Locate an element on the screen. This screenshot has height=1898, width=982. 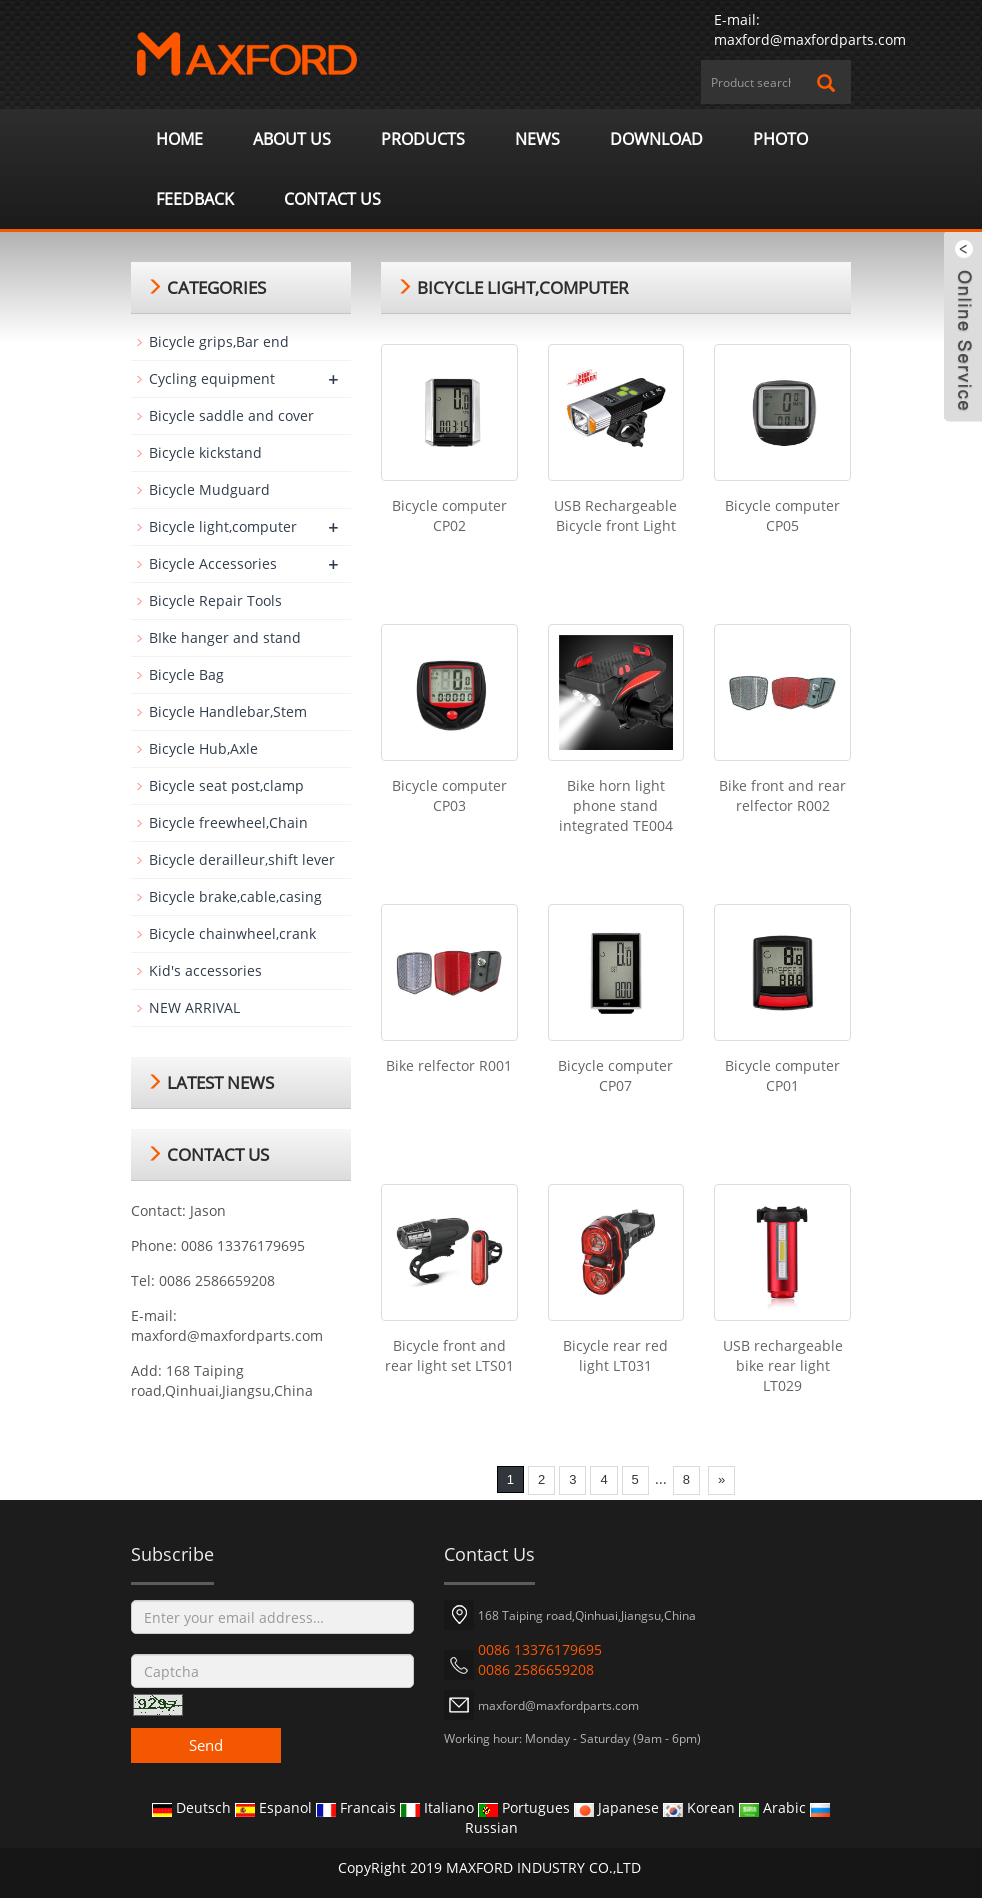
Bicycle seat post,clamp is located at coordinates (226, 785).